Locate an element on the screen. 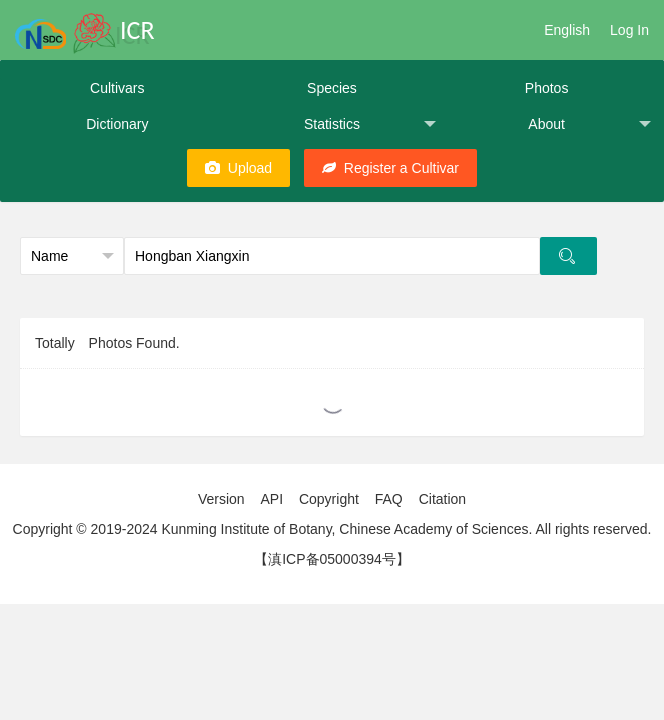 Image resolution: width=664 pixels, height=720 pixels. Copyright © 2019-2024 Kunming Institute of Botany, Chinese Academy of Sciences. All rights reserved. is located at coordinates (332, 529).